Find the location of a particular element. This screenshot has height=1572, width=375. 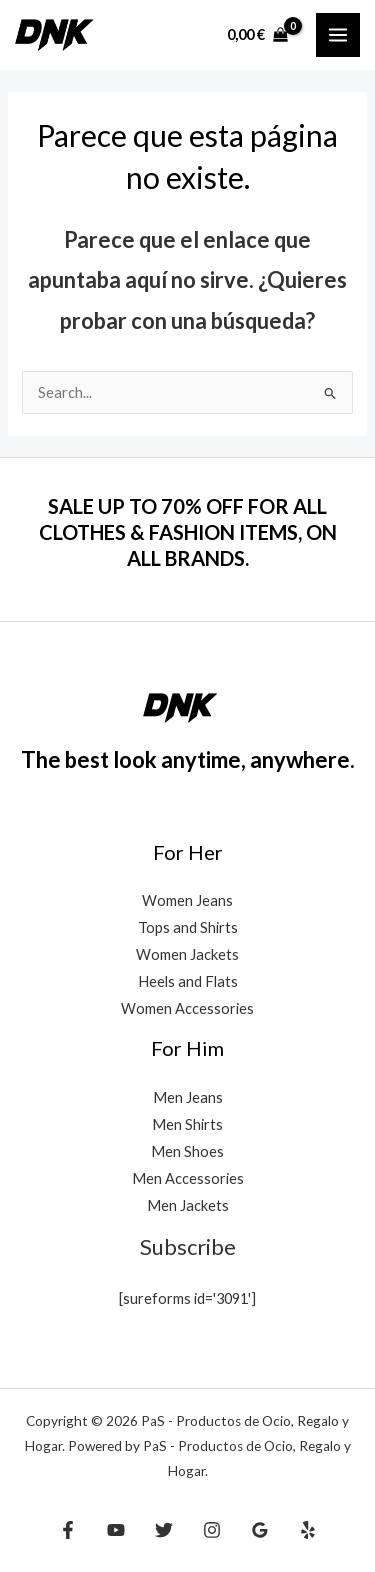

Heels and Flats is located at coordinates (188, 981).